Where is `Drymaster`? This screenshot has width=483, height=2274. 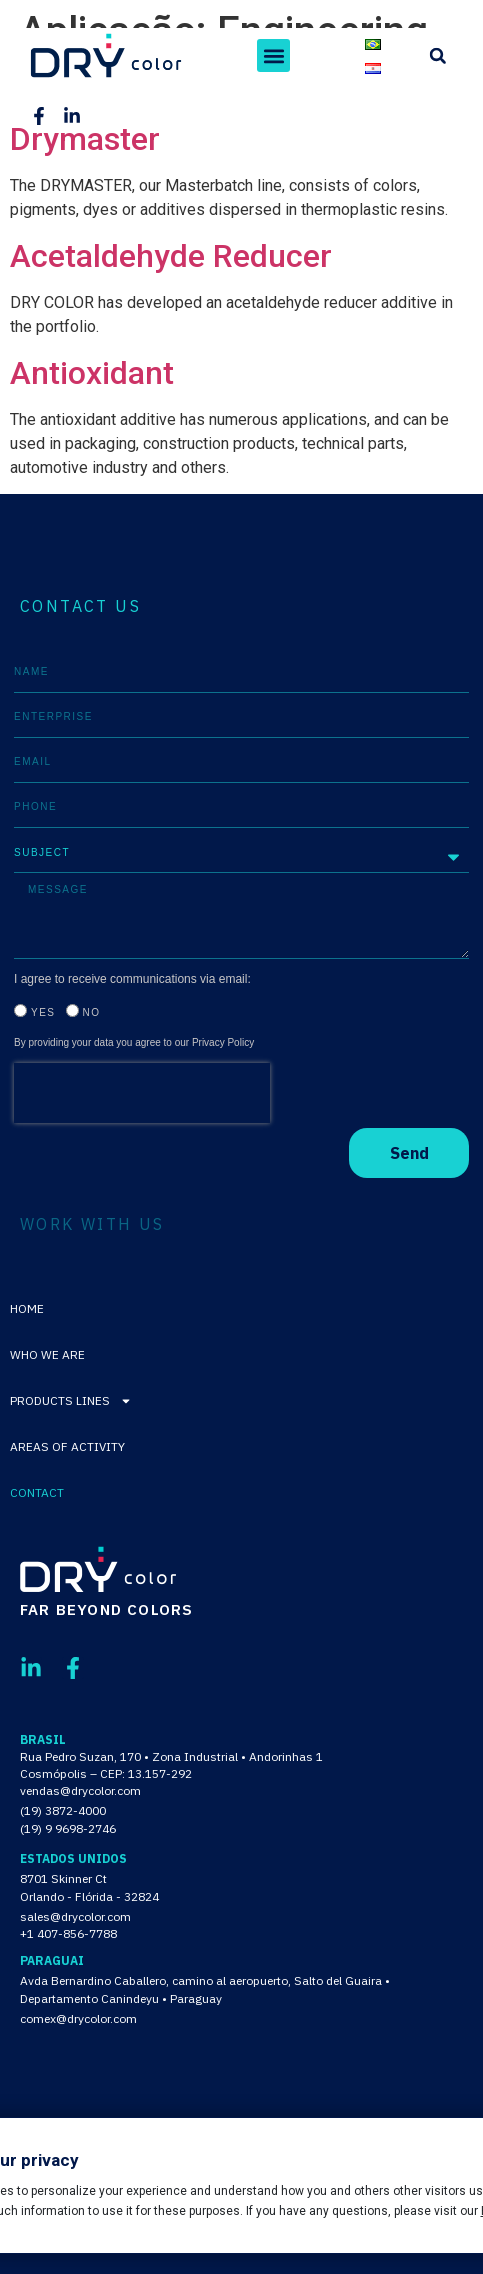
Drymaster is located at coordinates (85, 139).